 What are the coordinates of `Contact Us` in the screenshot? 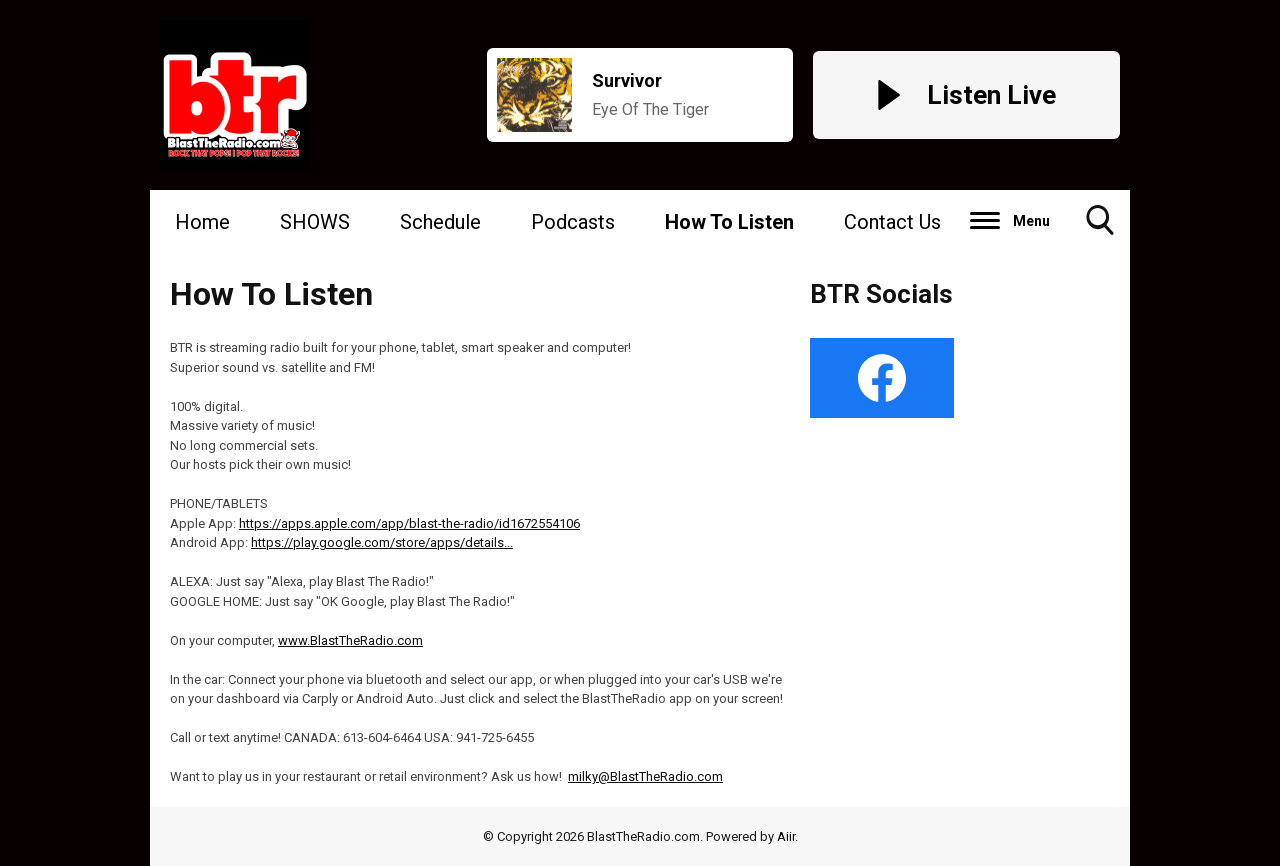 It's located at (892, 222).